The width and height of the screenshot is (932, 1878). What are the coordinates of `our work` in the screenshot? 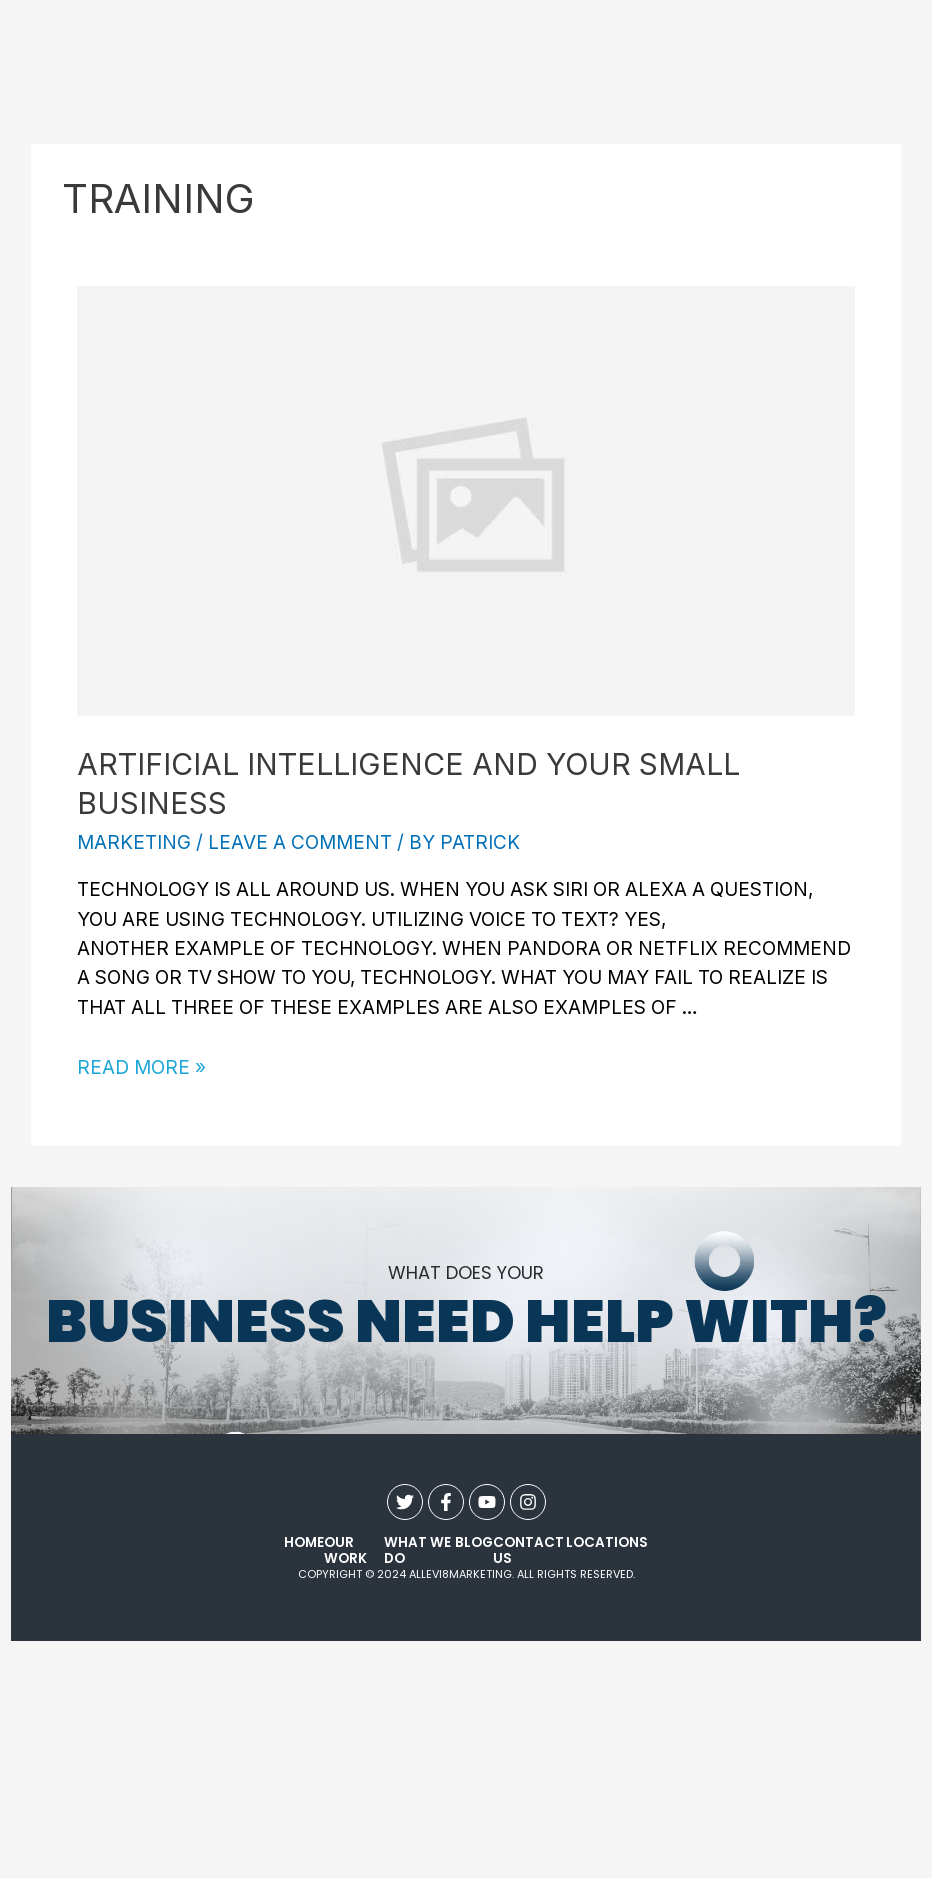 It's located at (345, 1551).